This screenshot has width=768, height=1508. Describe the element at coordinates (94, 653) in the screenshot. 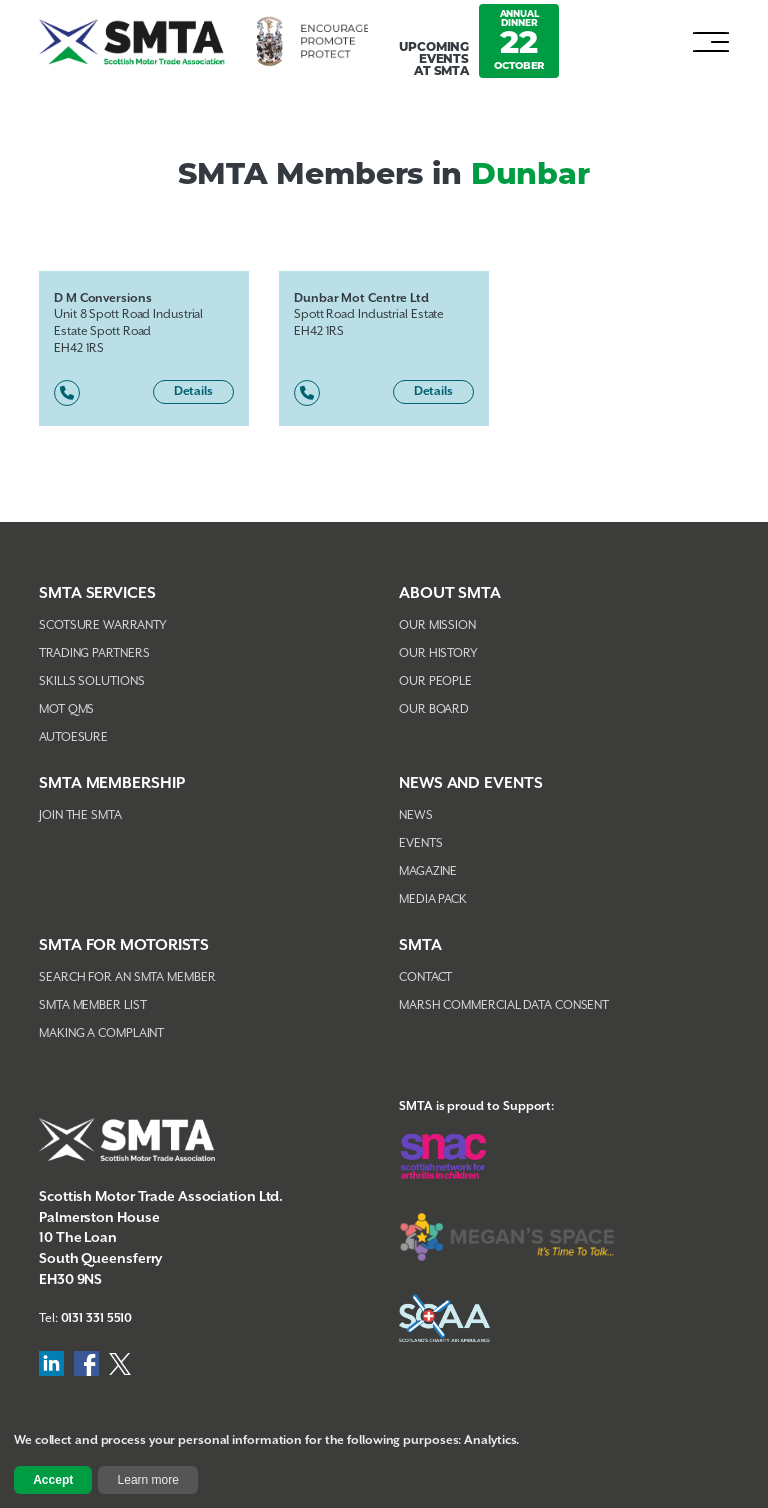

I see `Trading Partners` at that location.